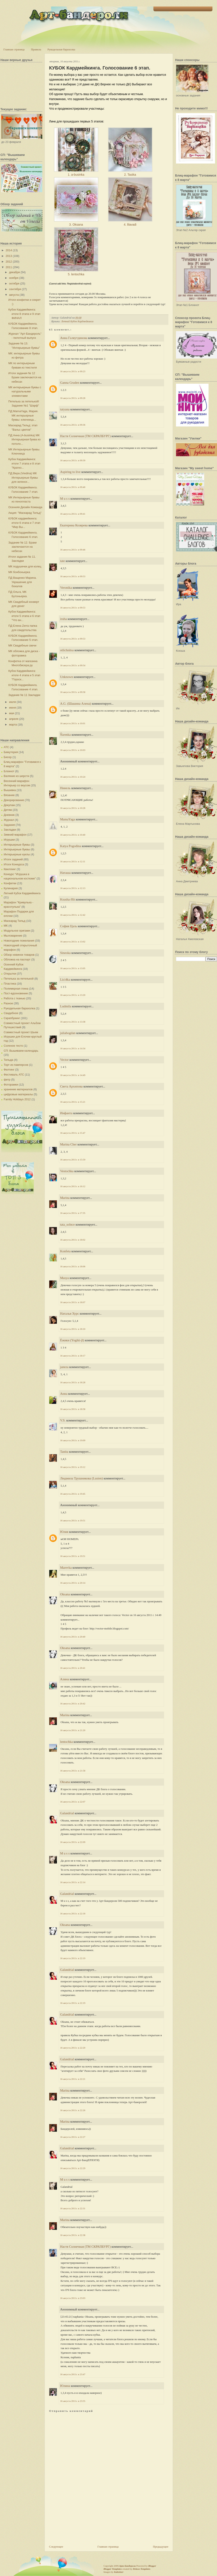  I want to click on 2012, so click(9, 261).